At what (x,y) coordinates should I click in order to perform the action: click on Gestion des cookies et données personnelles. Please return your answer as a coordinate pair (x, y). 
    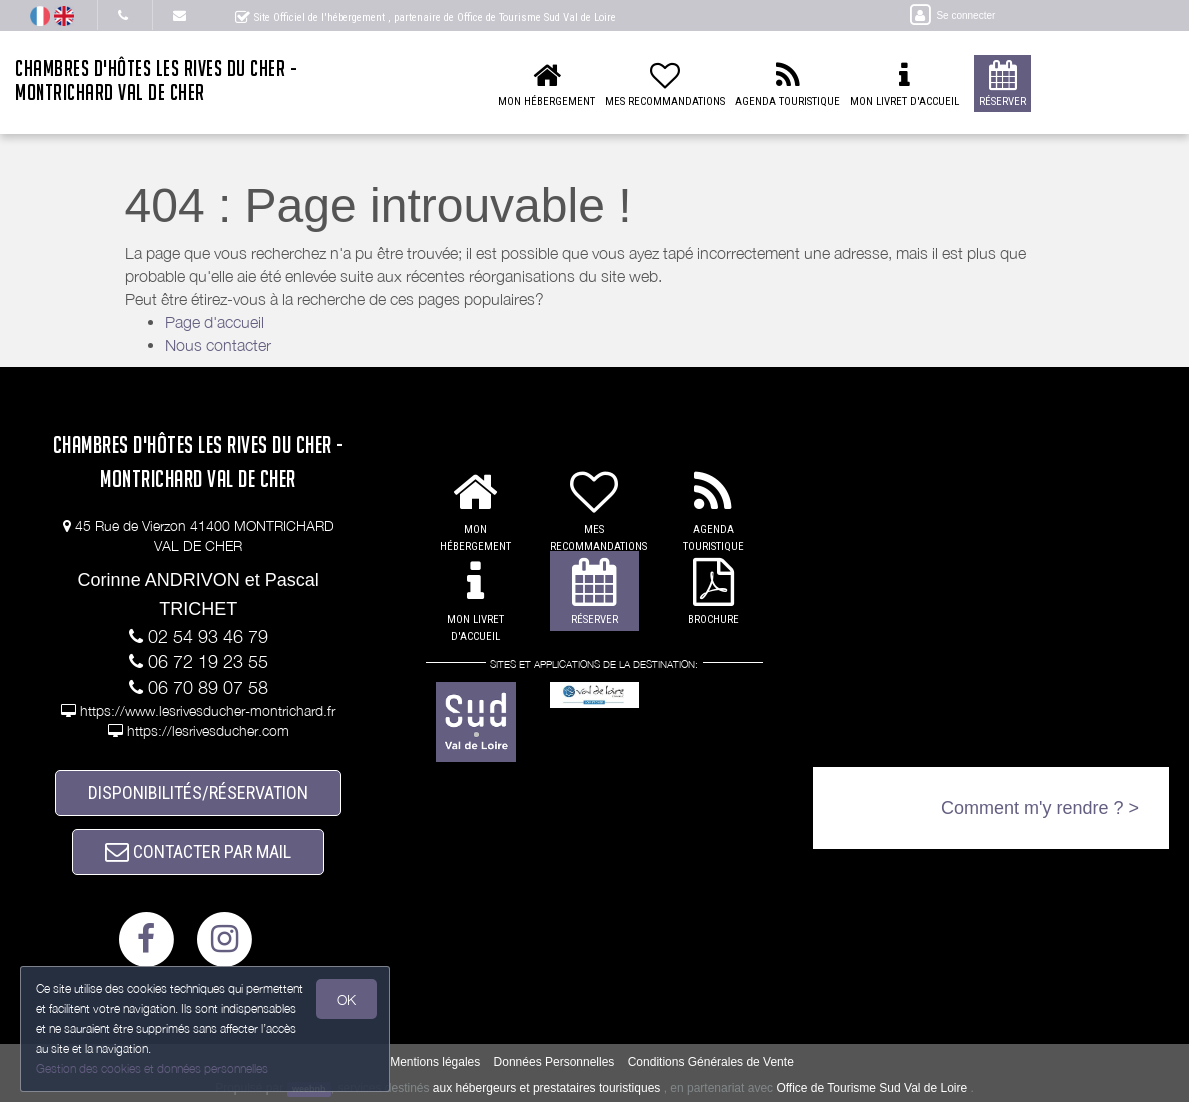
    Looking at the image, I should click on (152, 1068).